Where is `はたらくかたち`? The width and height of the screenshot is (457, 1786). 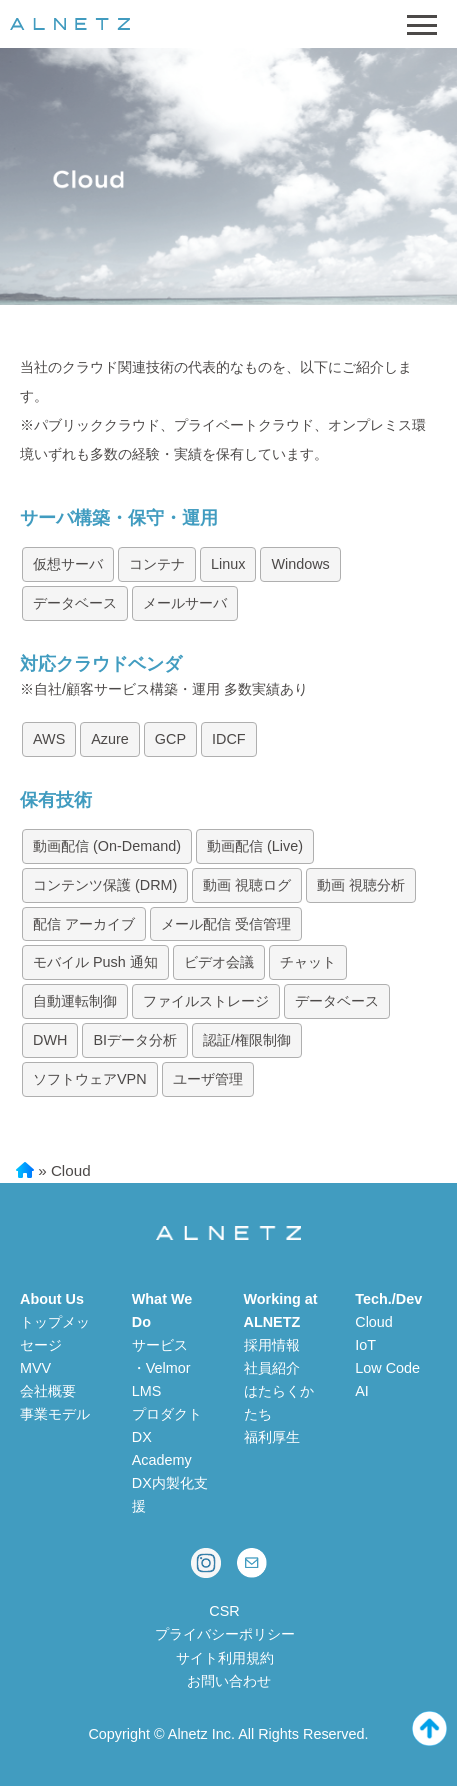 はたらくかたち is located at coordinates (279, 1402).